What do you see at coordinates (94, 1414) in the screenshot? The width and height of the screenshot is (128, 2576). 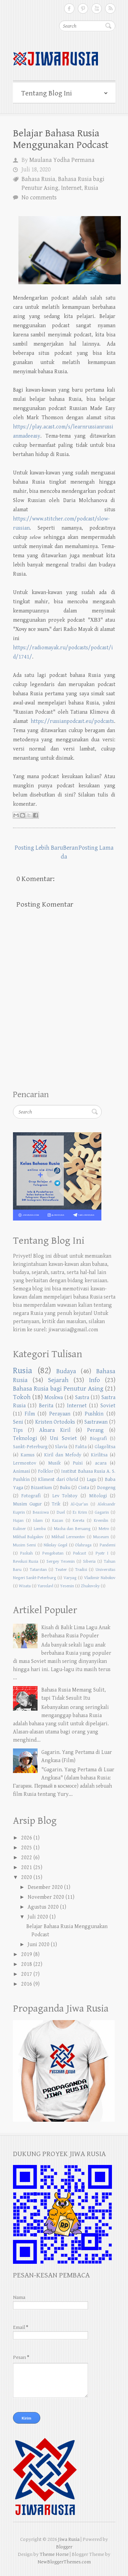 I see `Pushkin` at bounding box center [94, 1414].